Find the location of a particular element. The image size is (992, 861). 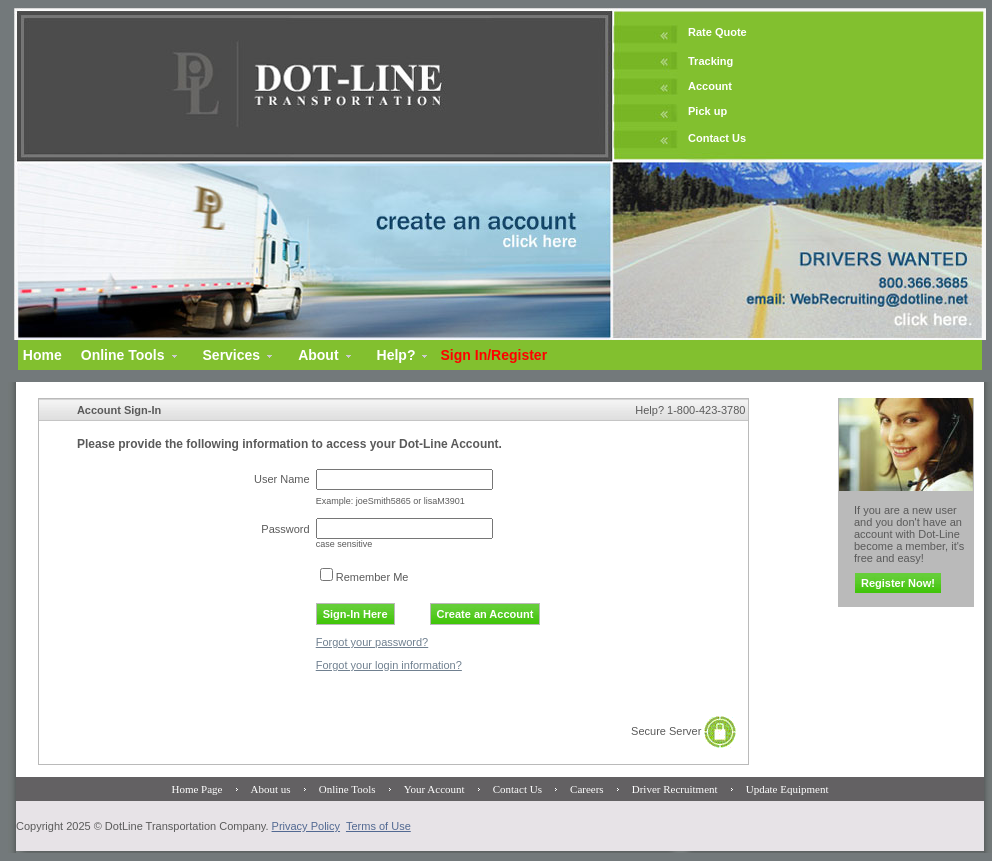

Your Account is located at coordinates (434, 789).